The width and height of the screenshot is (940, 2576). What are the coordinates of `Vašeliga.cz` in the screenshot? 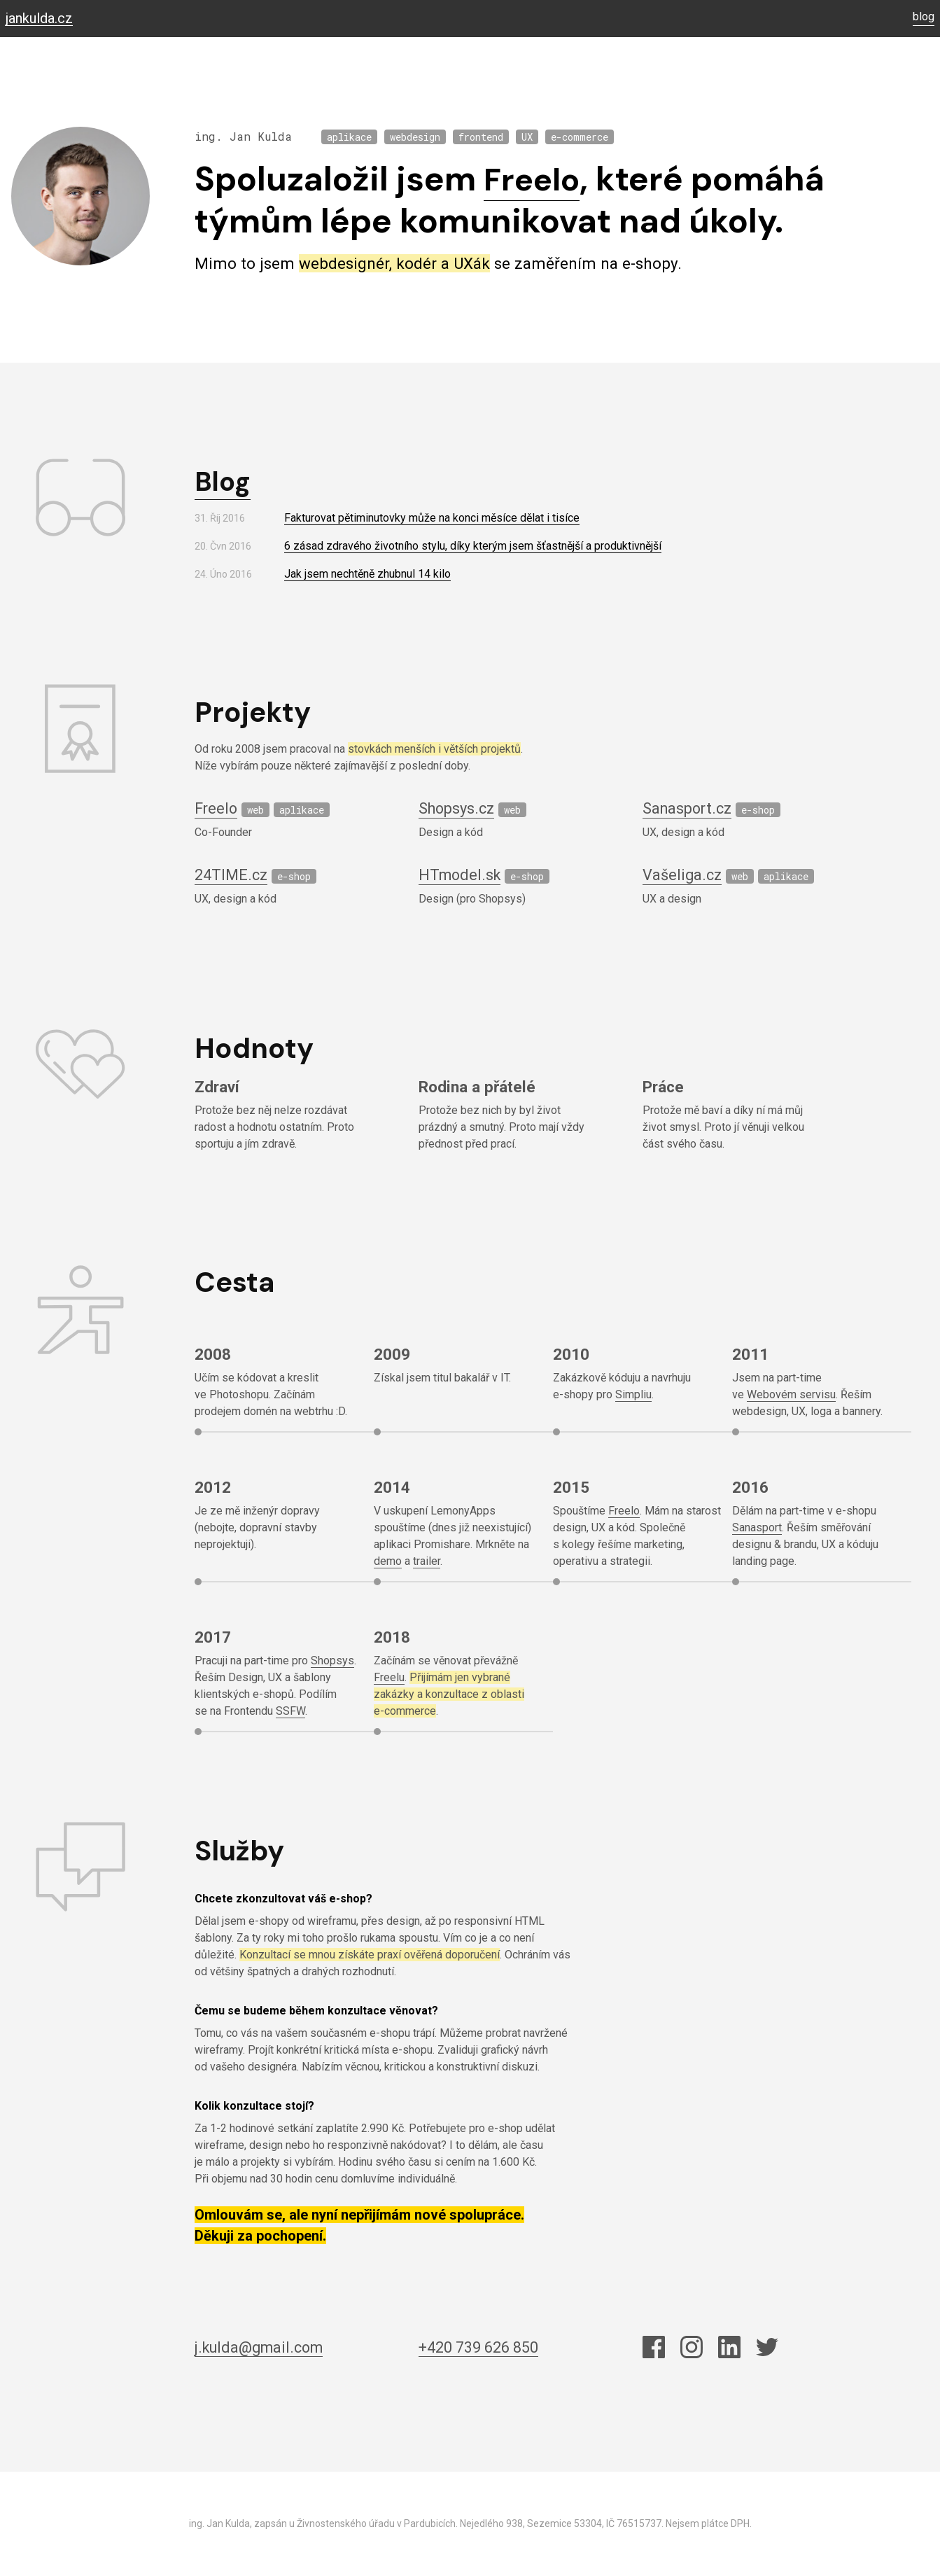 It's located at (683, 874).